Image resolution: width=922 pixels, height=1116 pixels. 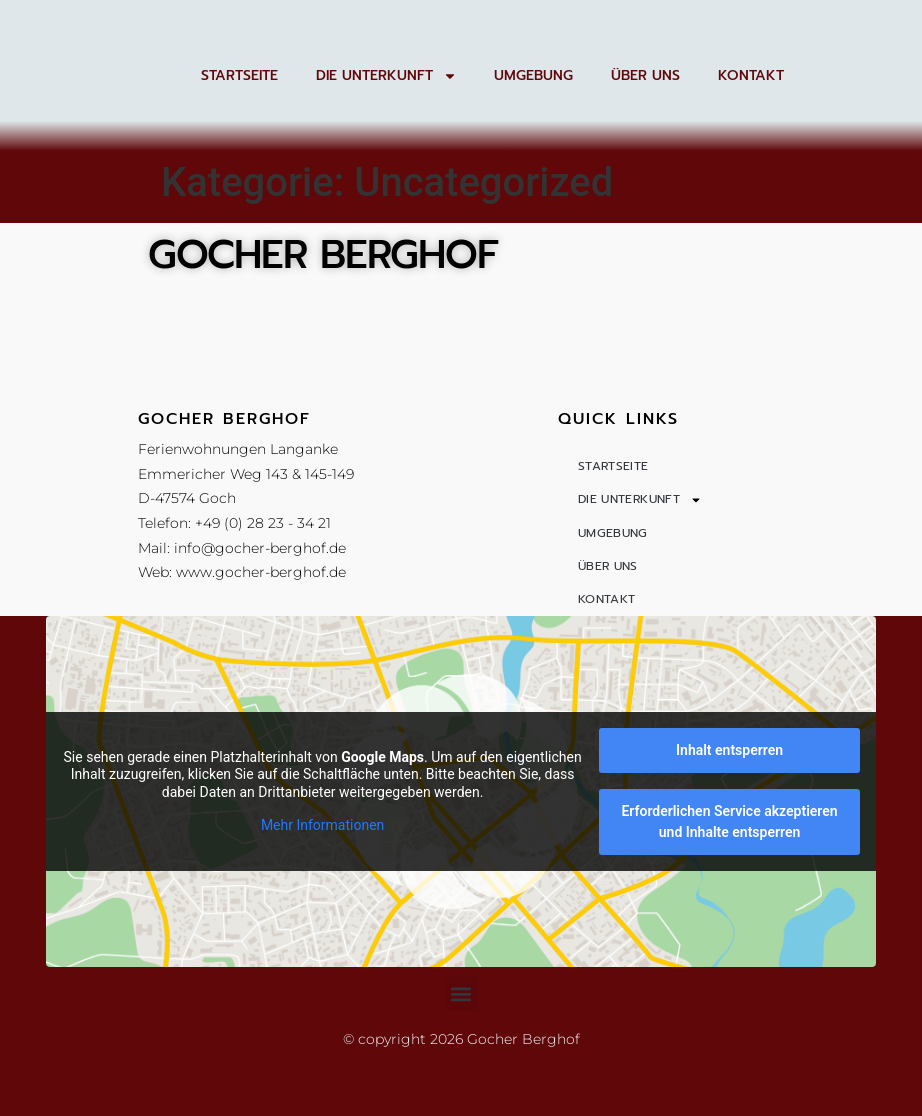 What do you see at coordinates (751, 75) in the screenshot?
I see `Kontakt` at bounding box center [751, 75].